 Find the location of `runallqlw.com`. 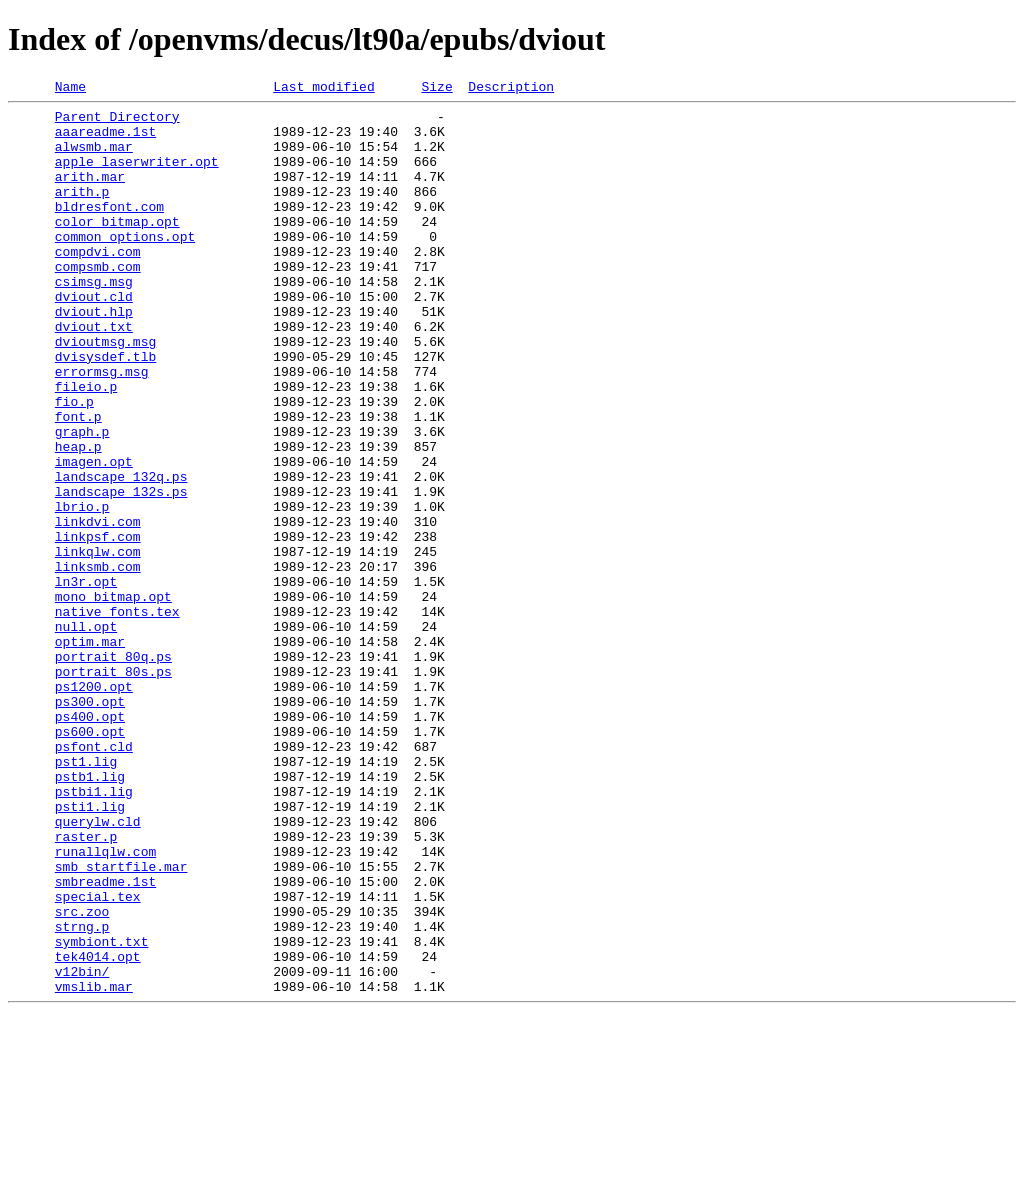

runallqlw.com is located at coordinates (105, 1004).